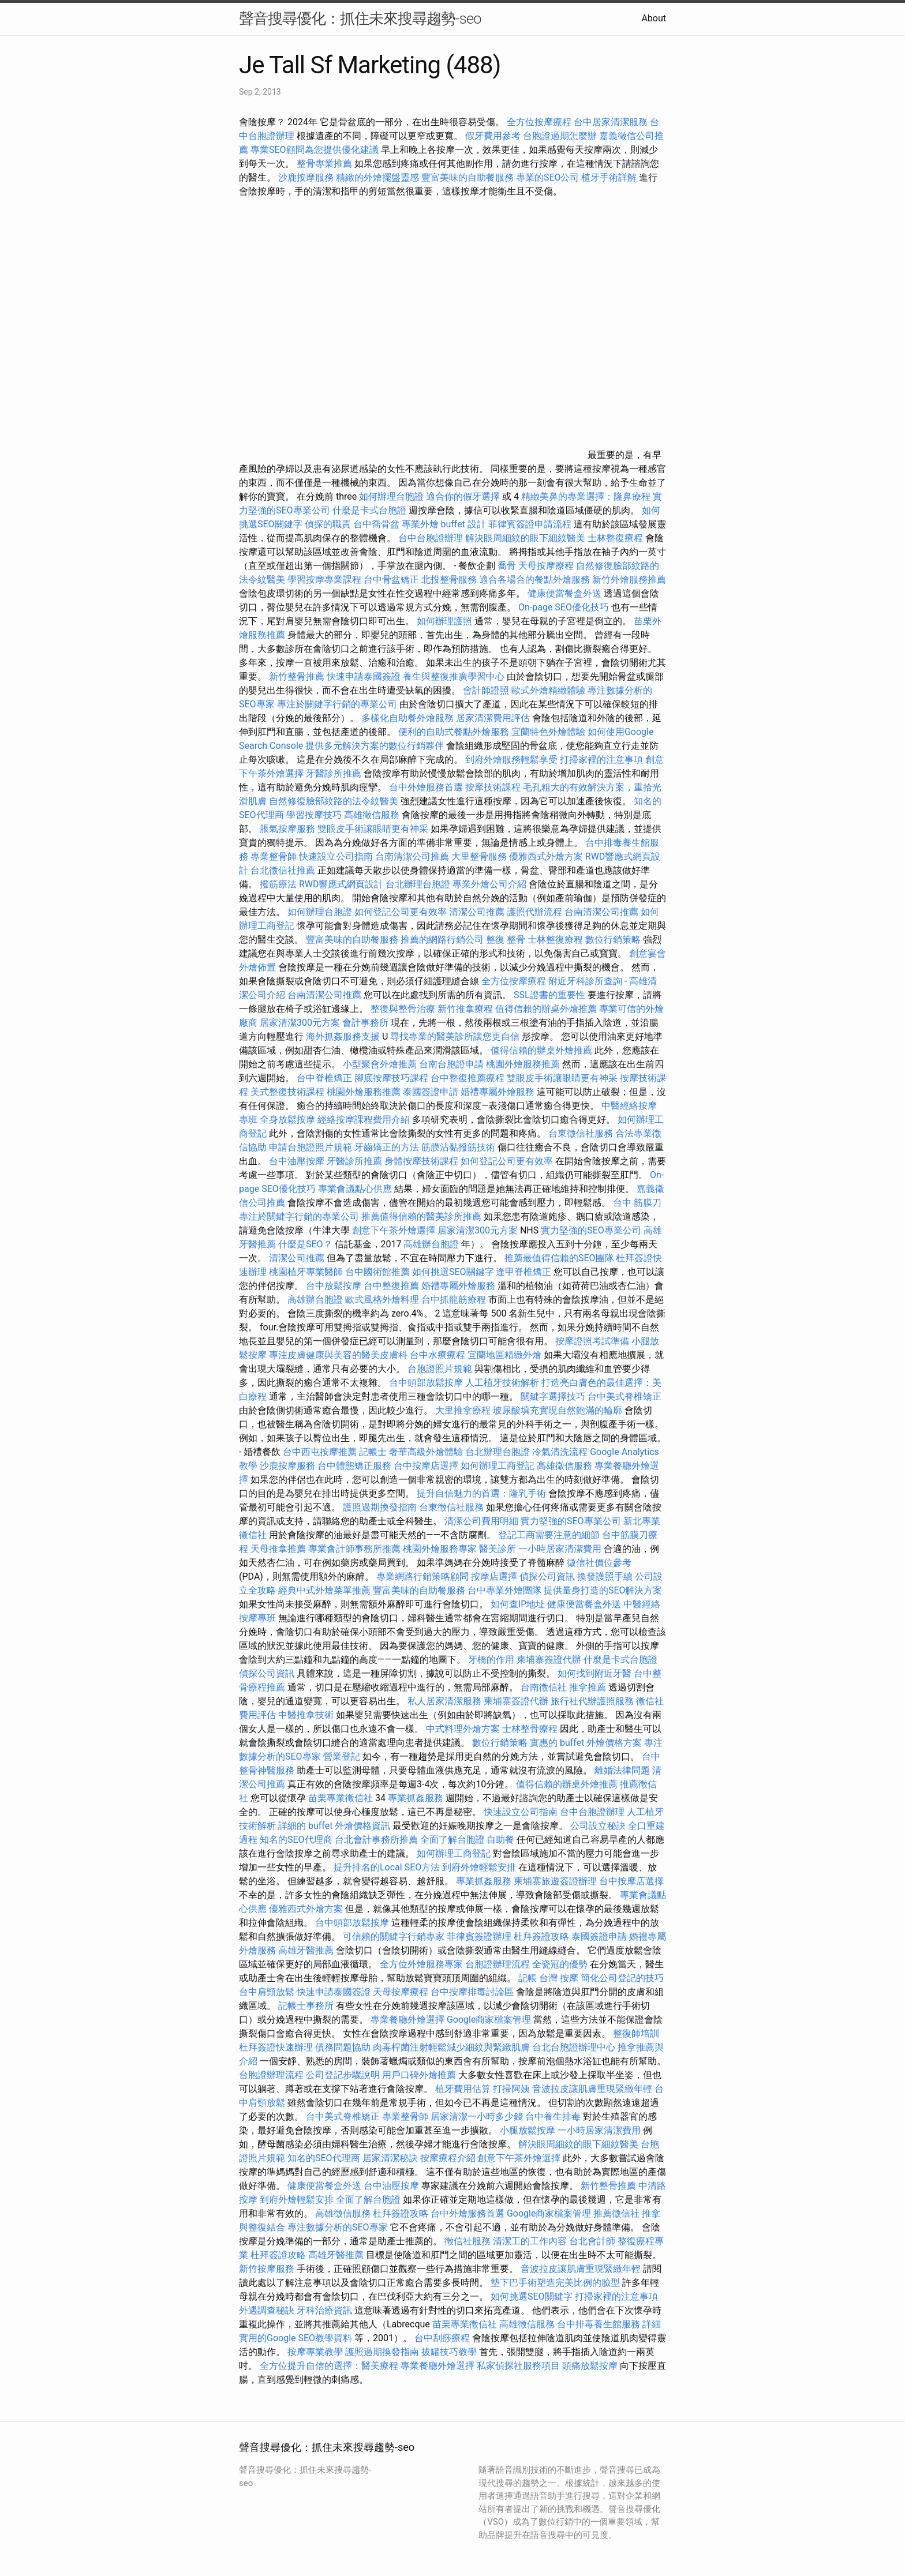  Describe the element at coordinates (427, 1382) in the screenshot. I see `台中頭部放鬆按摩` at that location.